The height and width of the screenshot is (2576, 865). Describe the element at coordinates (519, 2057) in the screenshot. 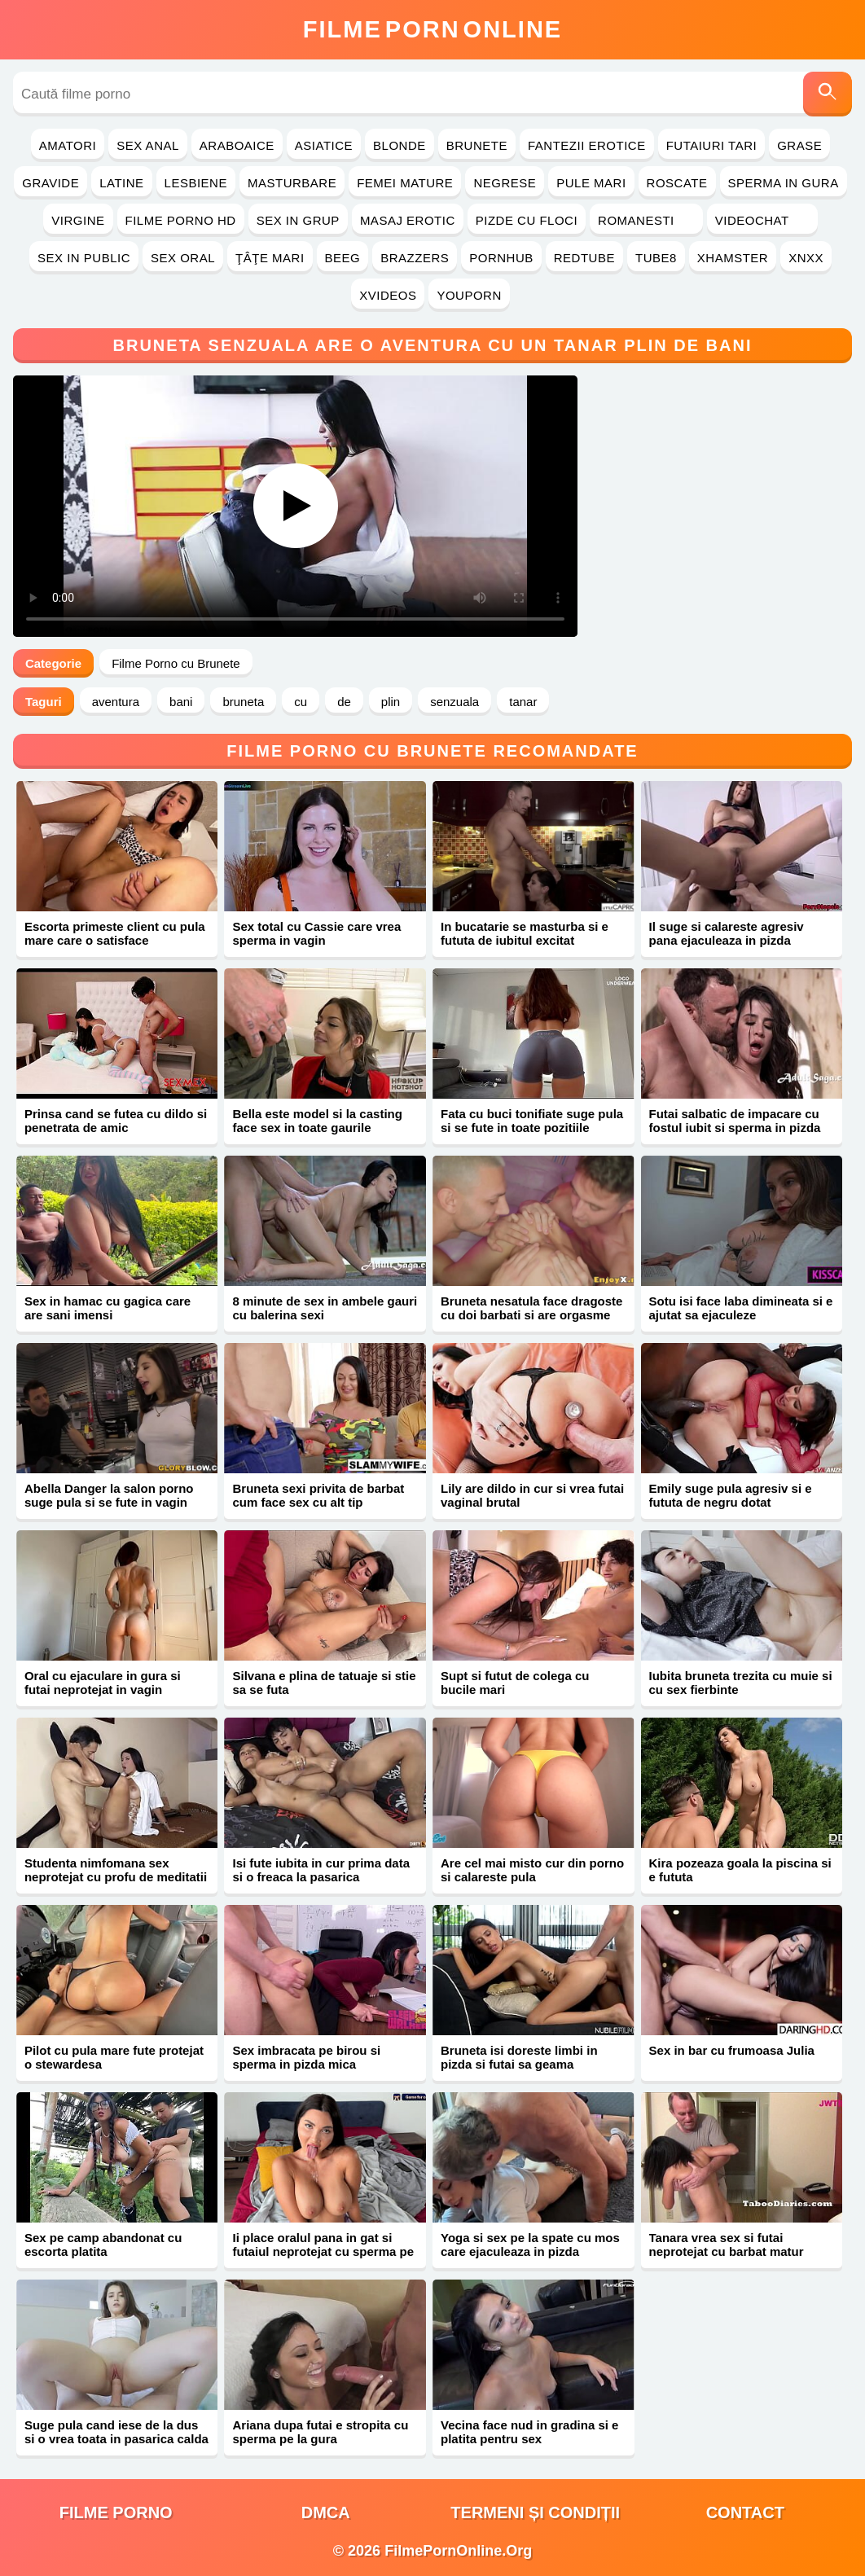

I see `Bruneta isi doreste limbi in pizda si futai sa geama` at that location.